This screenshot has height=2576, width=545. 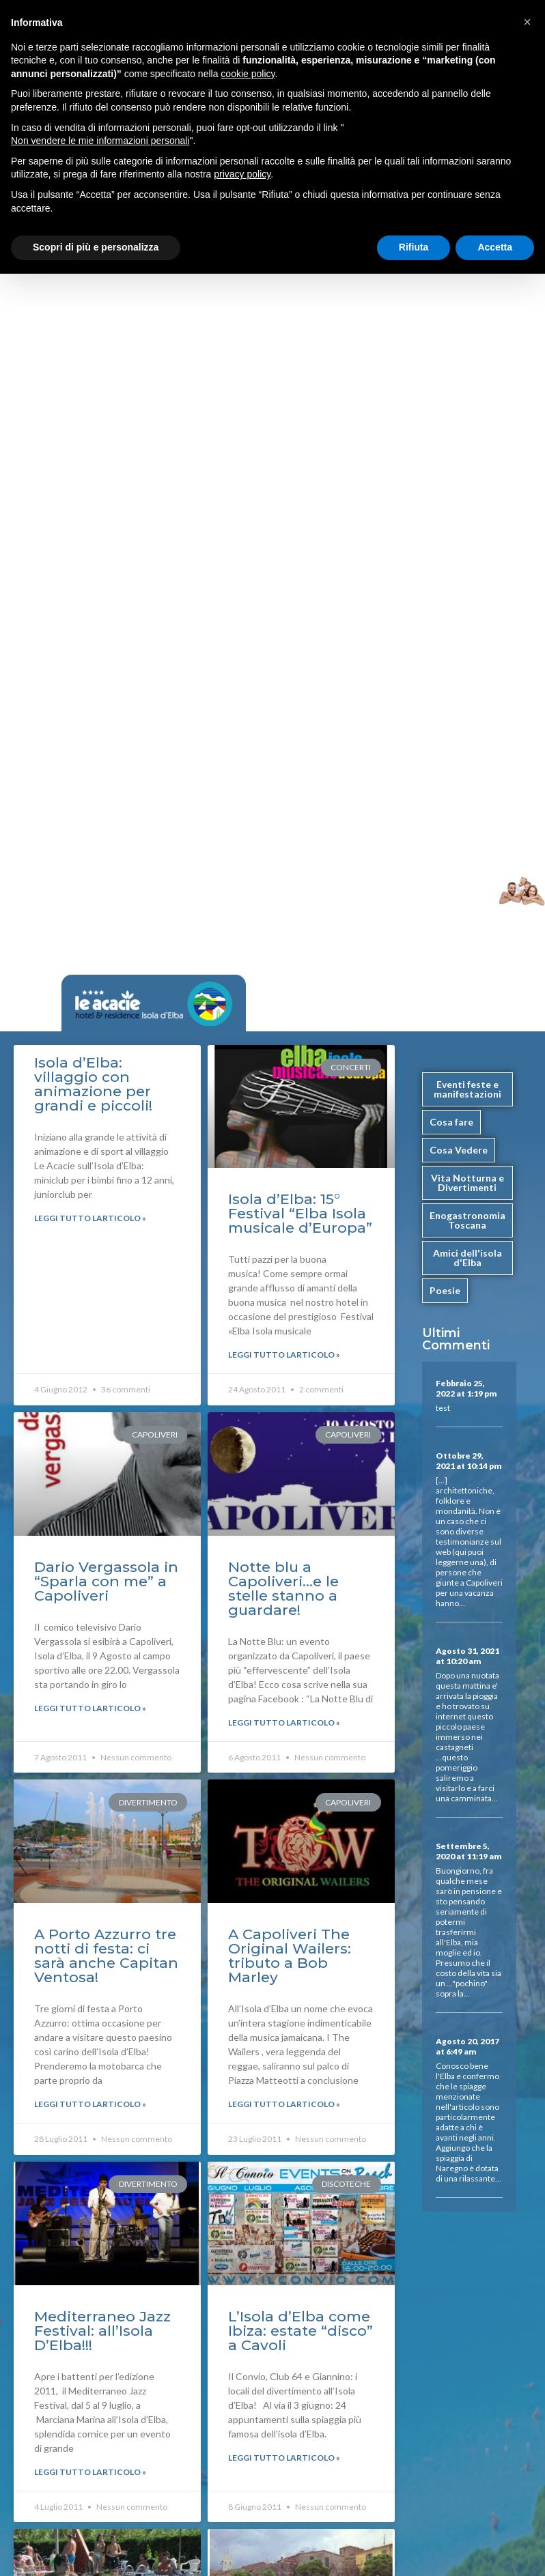 What do you see at coordinates (93, 1084) in the screenshot?
I see `Isola d’Elba: villaggio con animazione per grandi e piccoli!` at bounding box center [93, 1084].